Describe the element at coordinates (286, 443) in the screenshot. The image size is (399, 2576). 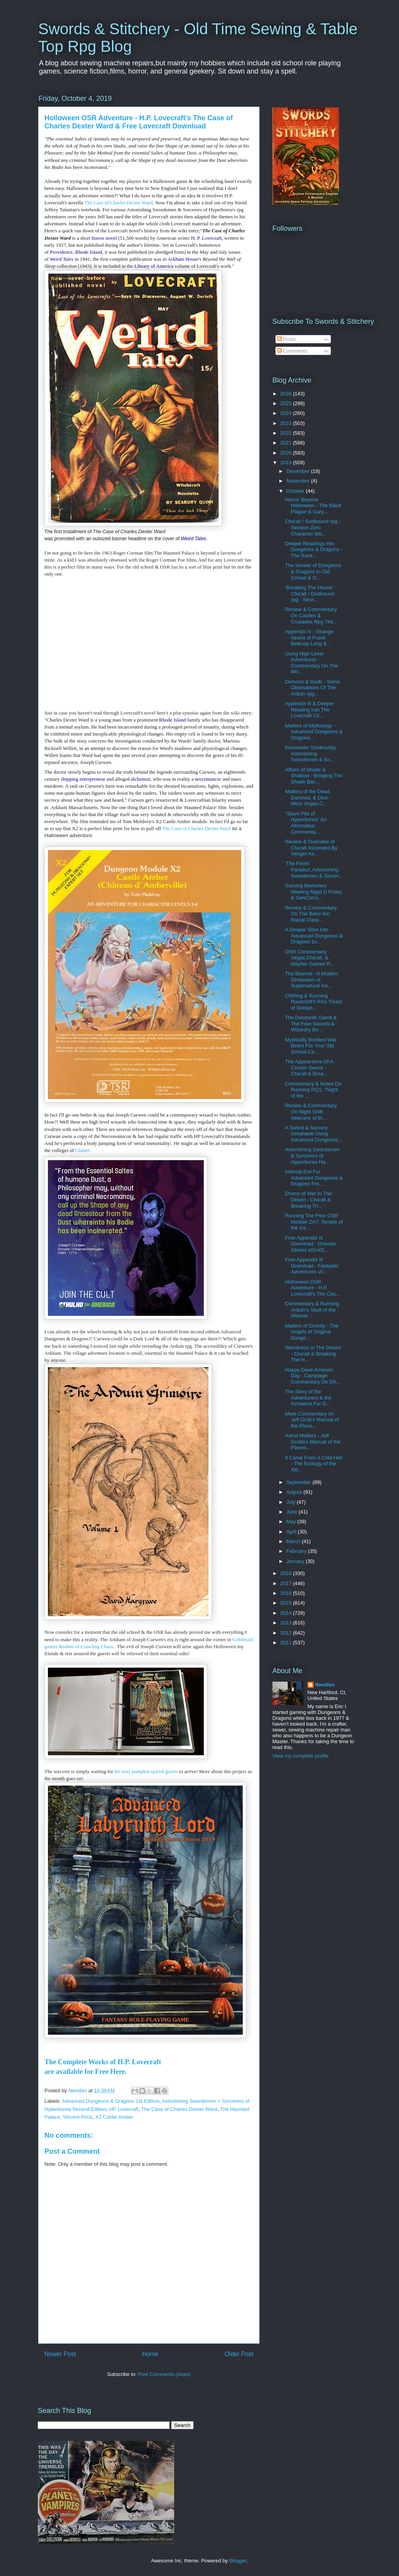
I see `2021` at that location.